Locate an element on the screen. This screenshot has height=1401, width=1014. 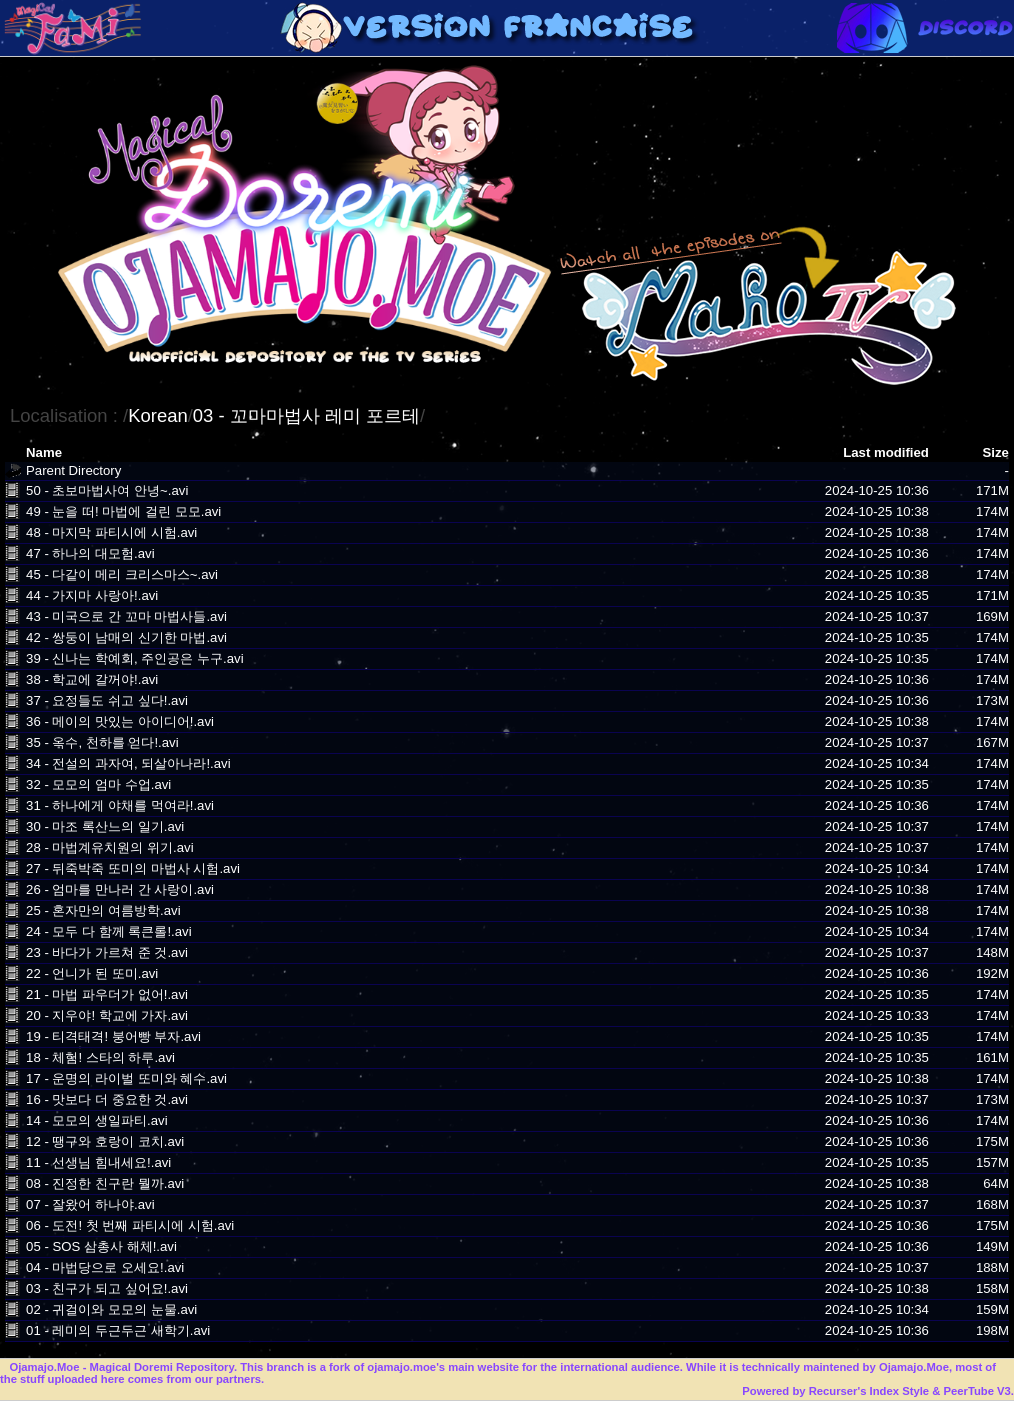
35 - 옥수, 천하를 얻다!.avi is located at coordinates (102, 742).